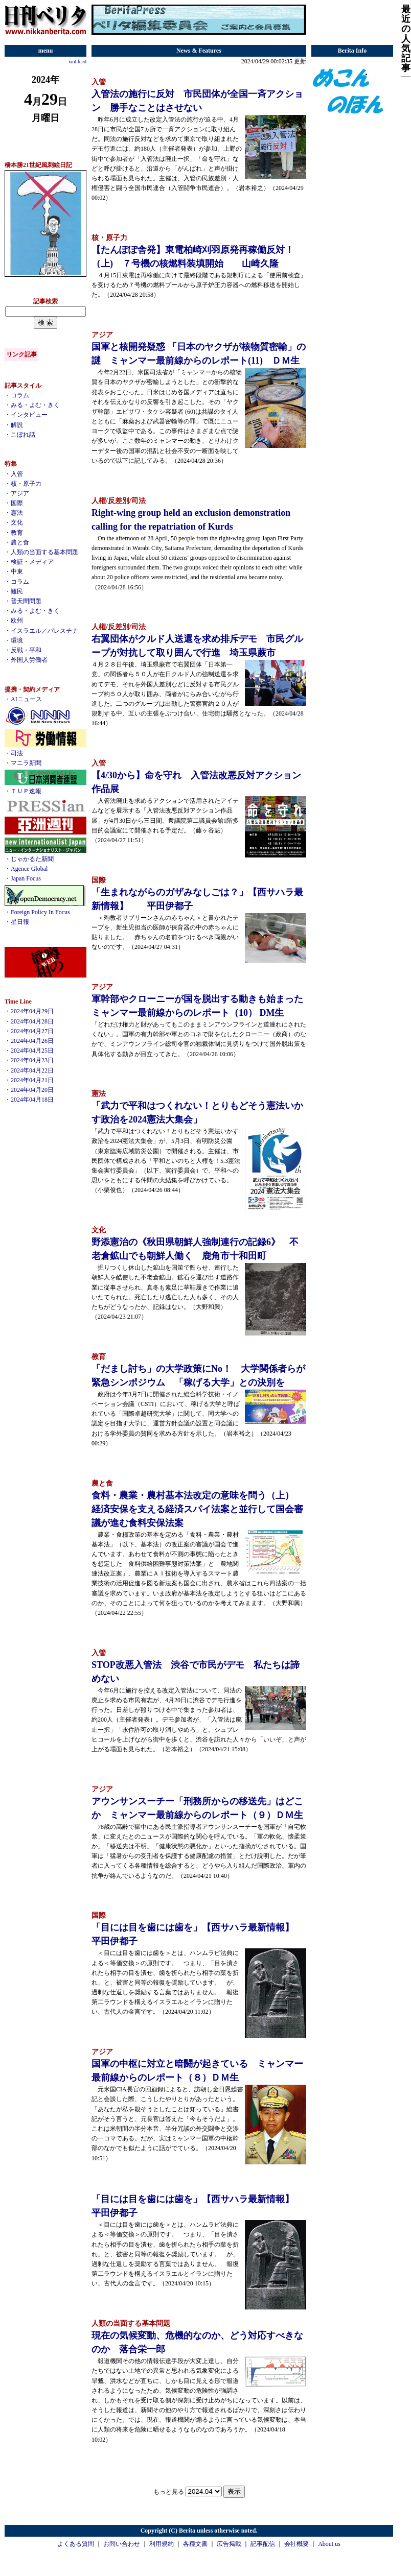 The height and width of the screenshot is (2576, 411). Describe the element at coordinates (26, 650) in the screenshot. I see `反戦・平和` at that location.